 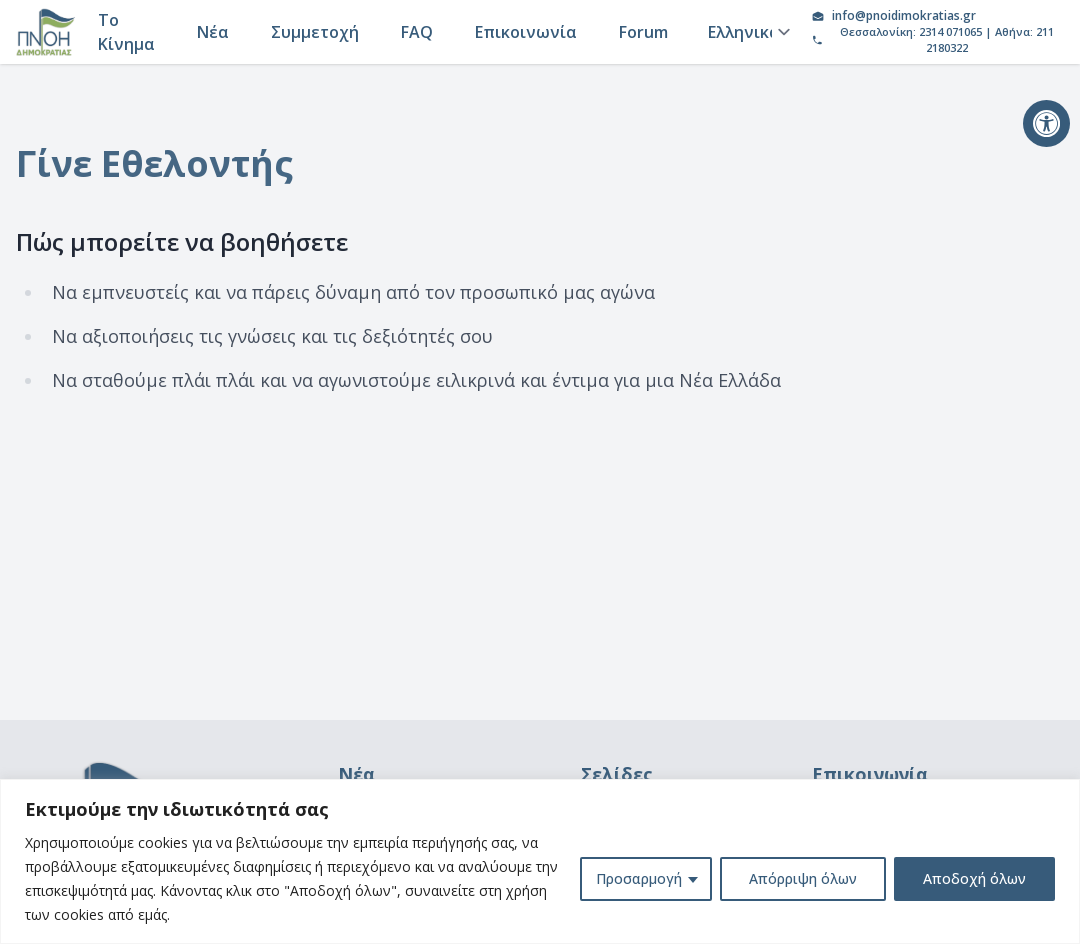 I want to click on Συμμετοχή, so click(x=315, y=32).